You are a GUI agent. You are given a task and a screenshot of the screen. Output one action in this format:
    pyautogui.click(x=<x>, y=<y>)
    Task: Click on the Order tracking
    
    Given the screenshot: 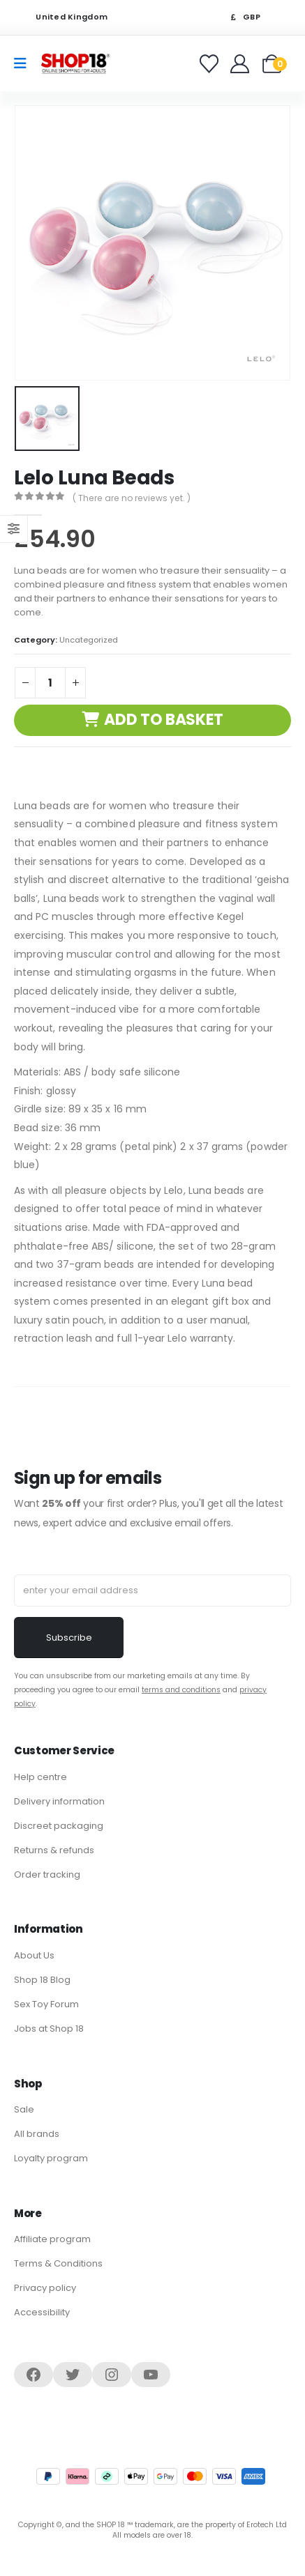 What is the action you would take?
    pyautogui.click(x=47, y=1874)
    